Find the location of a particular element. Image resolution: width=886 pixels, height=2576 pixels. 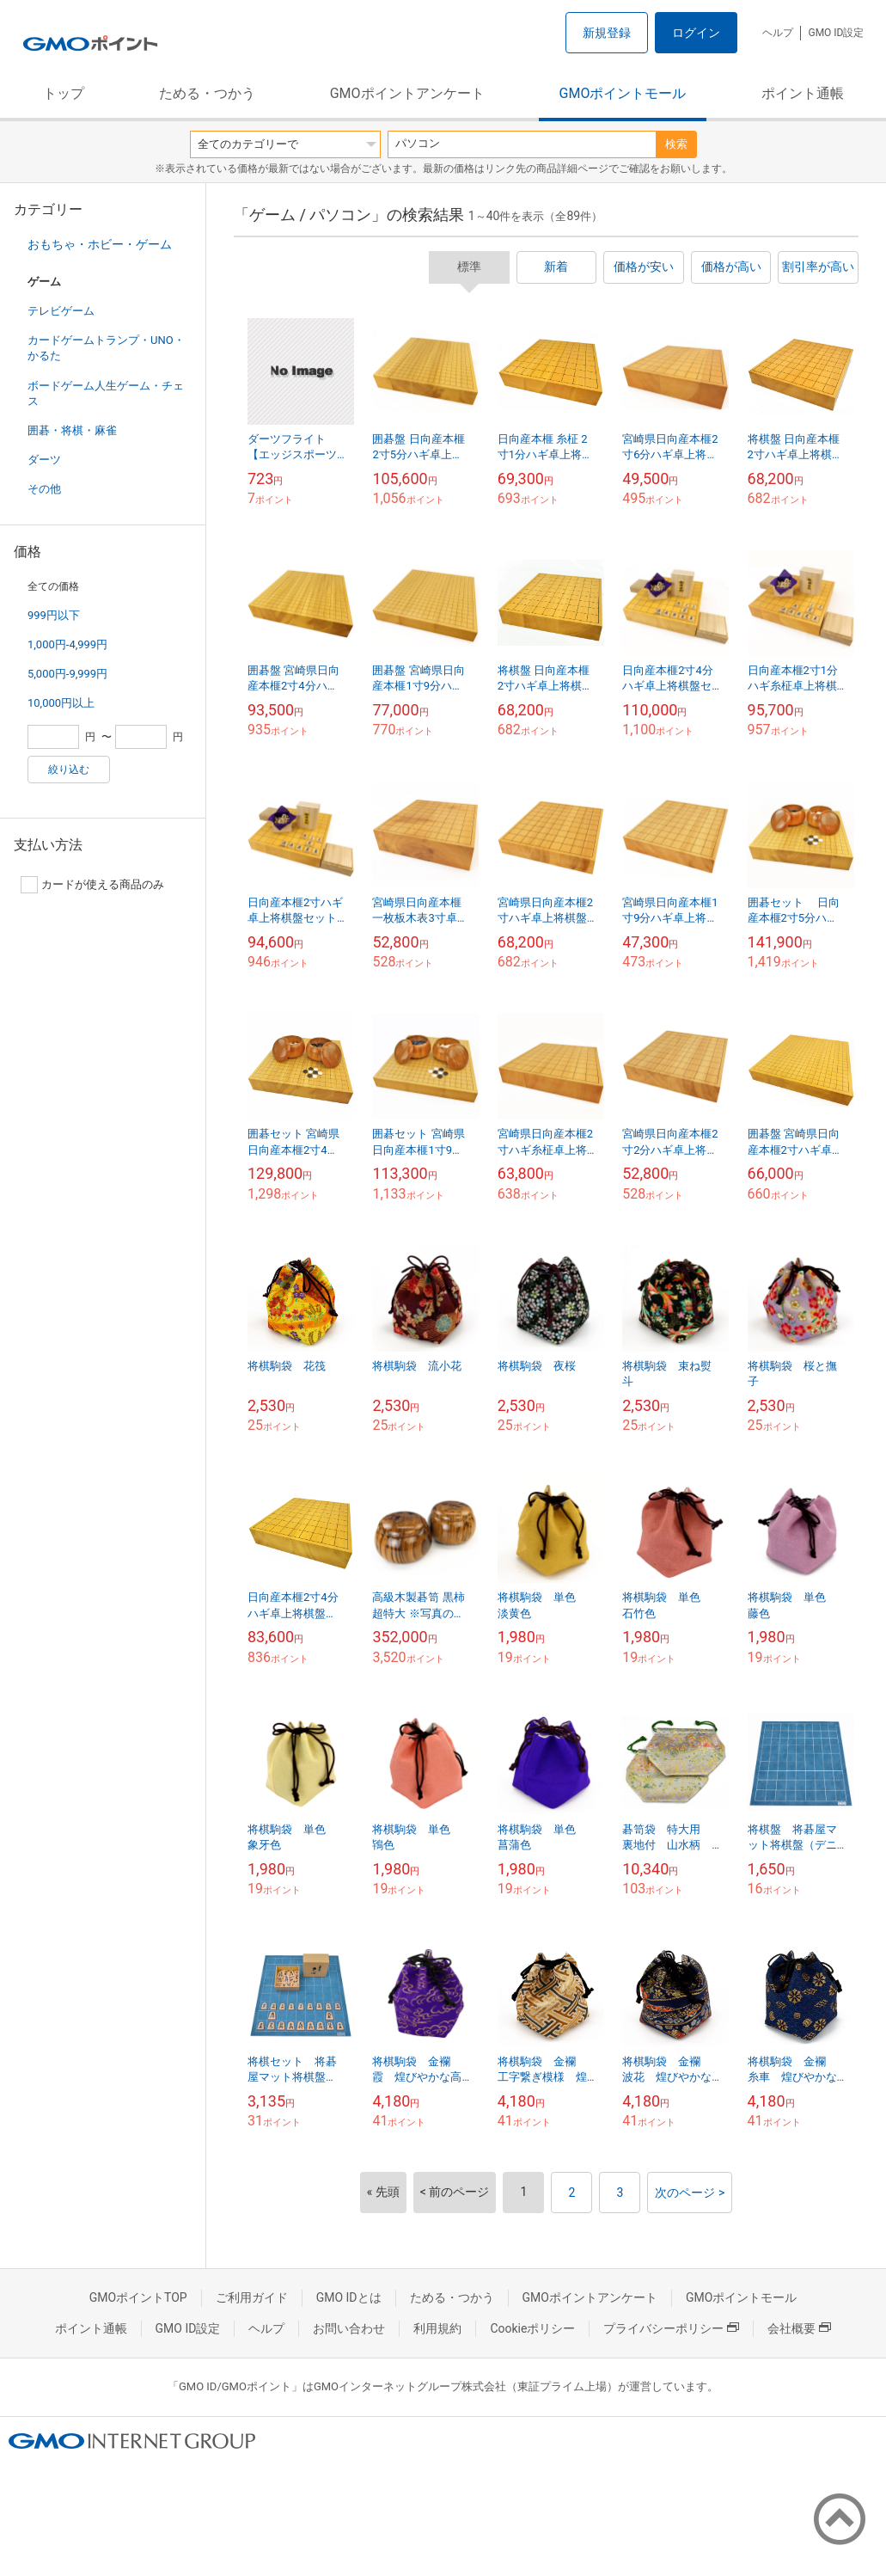

999円以下 is located at coordinates (53, 615).